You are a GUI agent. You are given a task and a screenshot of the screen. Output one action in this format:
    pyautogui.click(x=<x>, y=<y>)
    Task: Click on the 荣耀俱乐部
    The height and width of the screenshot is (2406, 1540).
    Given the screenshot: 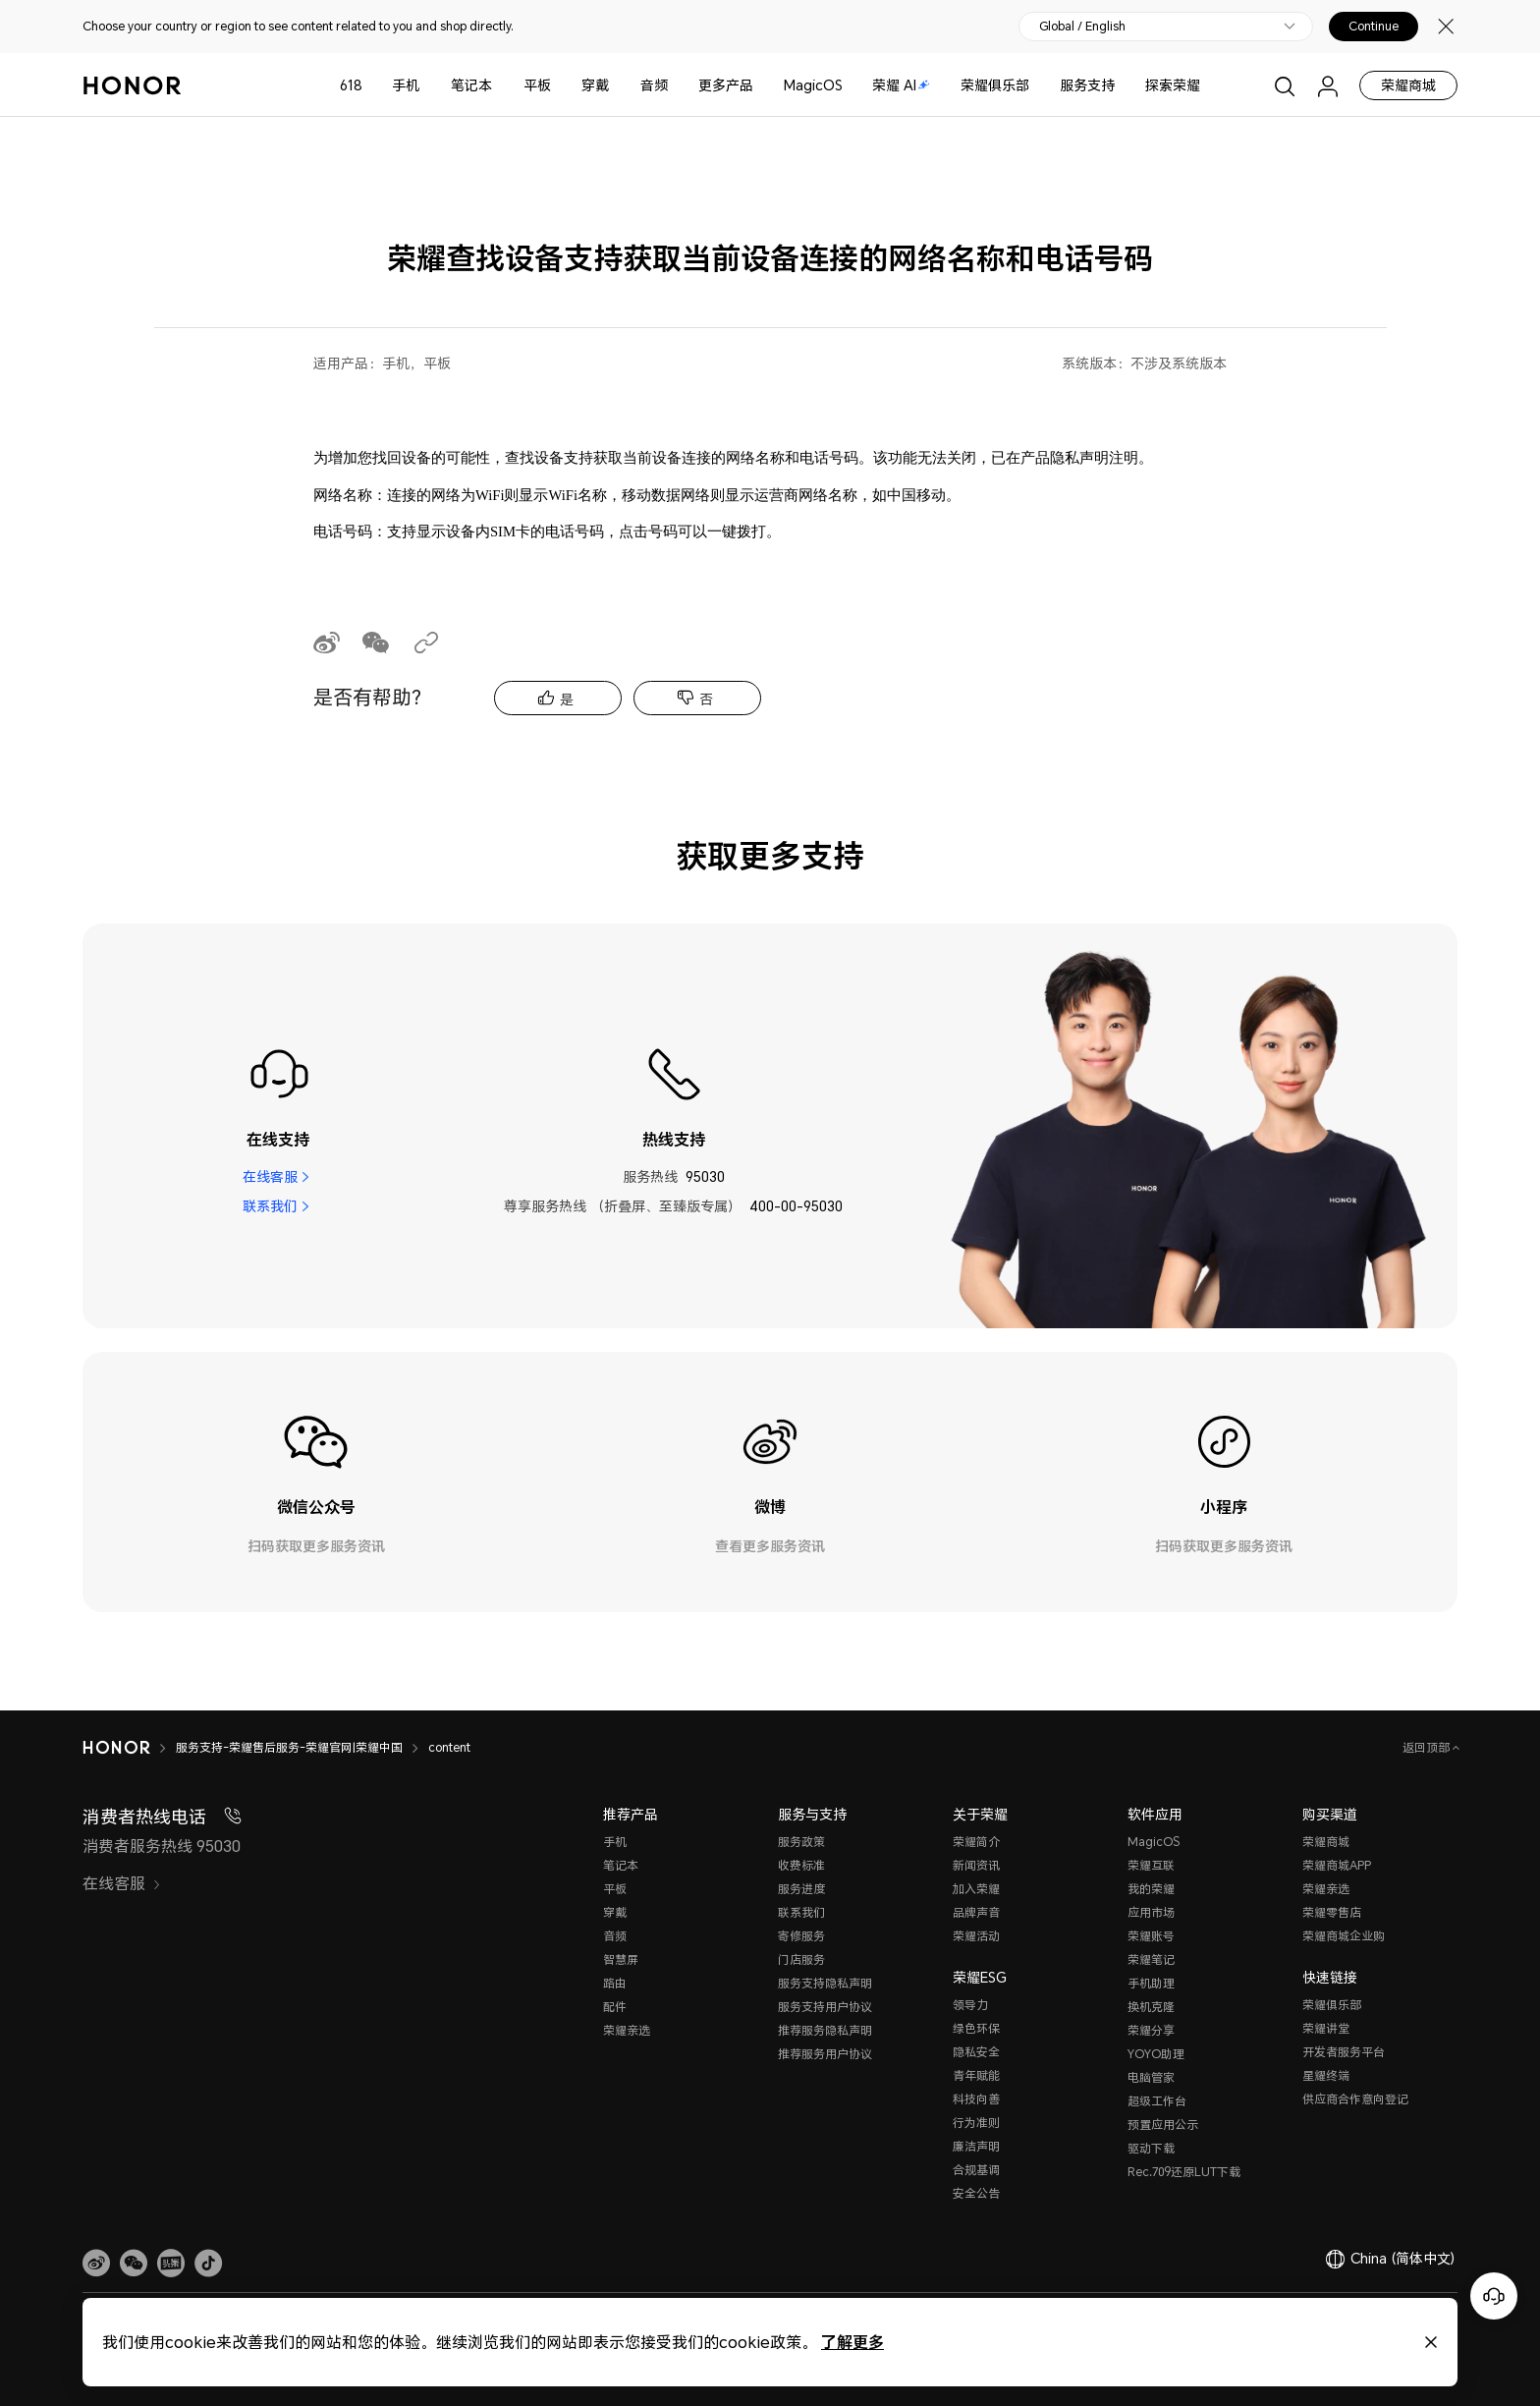 What is the action you would take?
    pyautogui.click(x=995, y=85)
    